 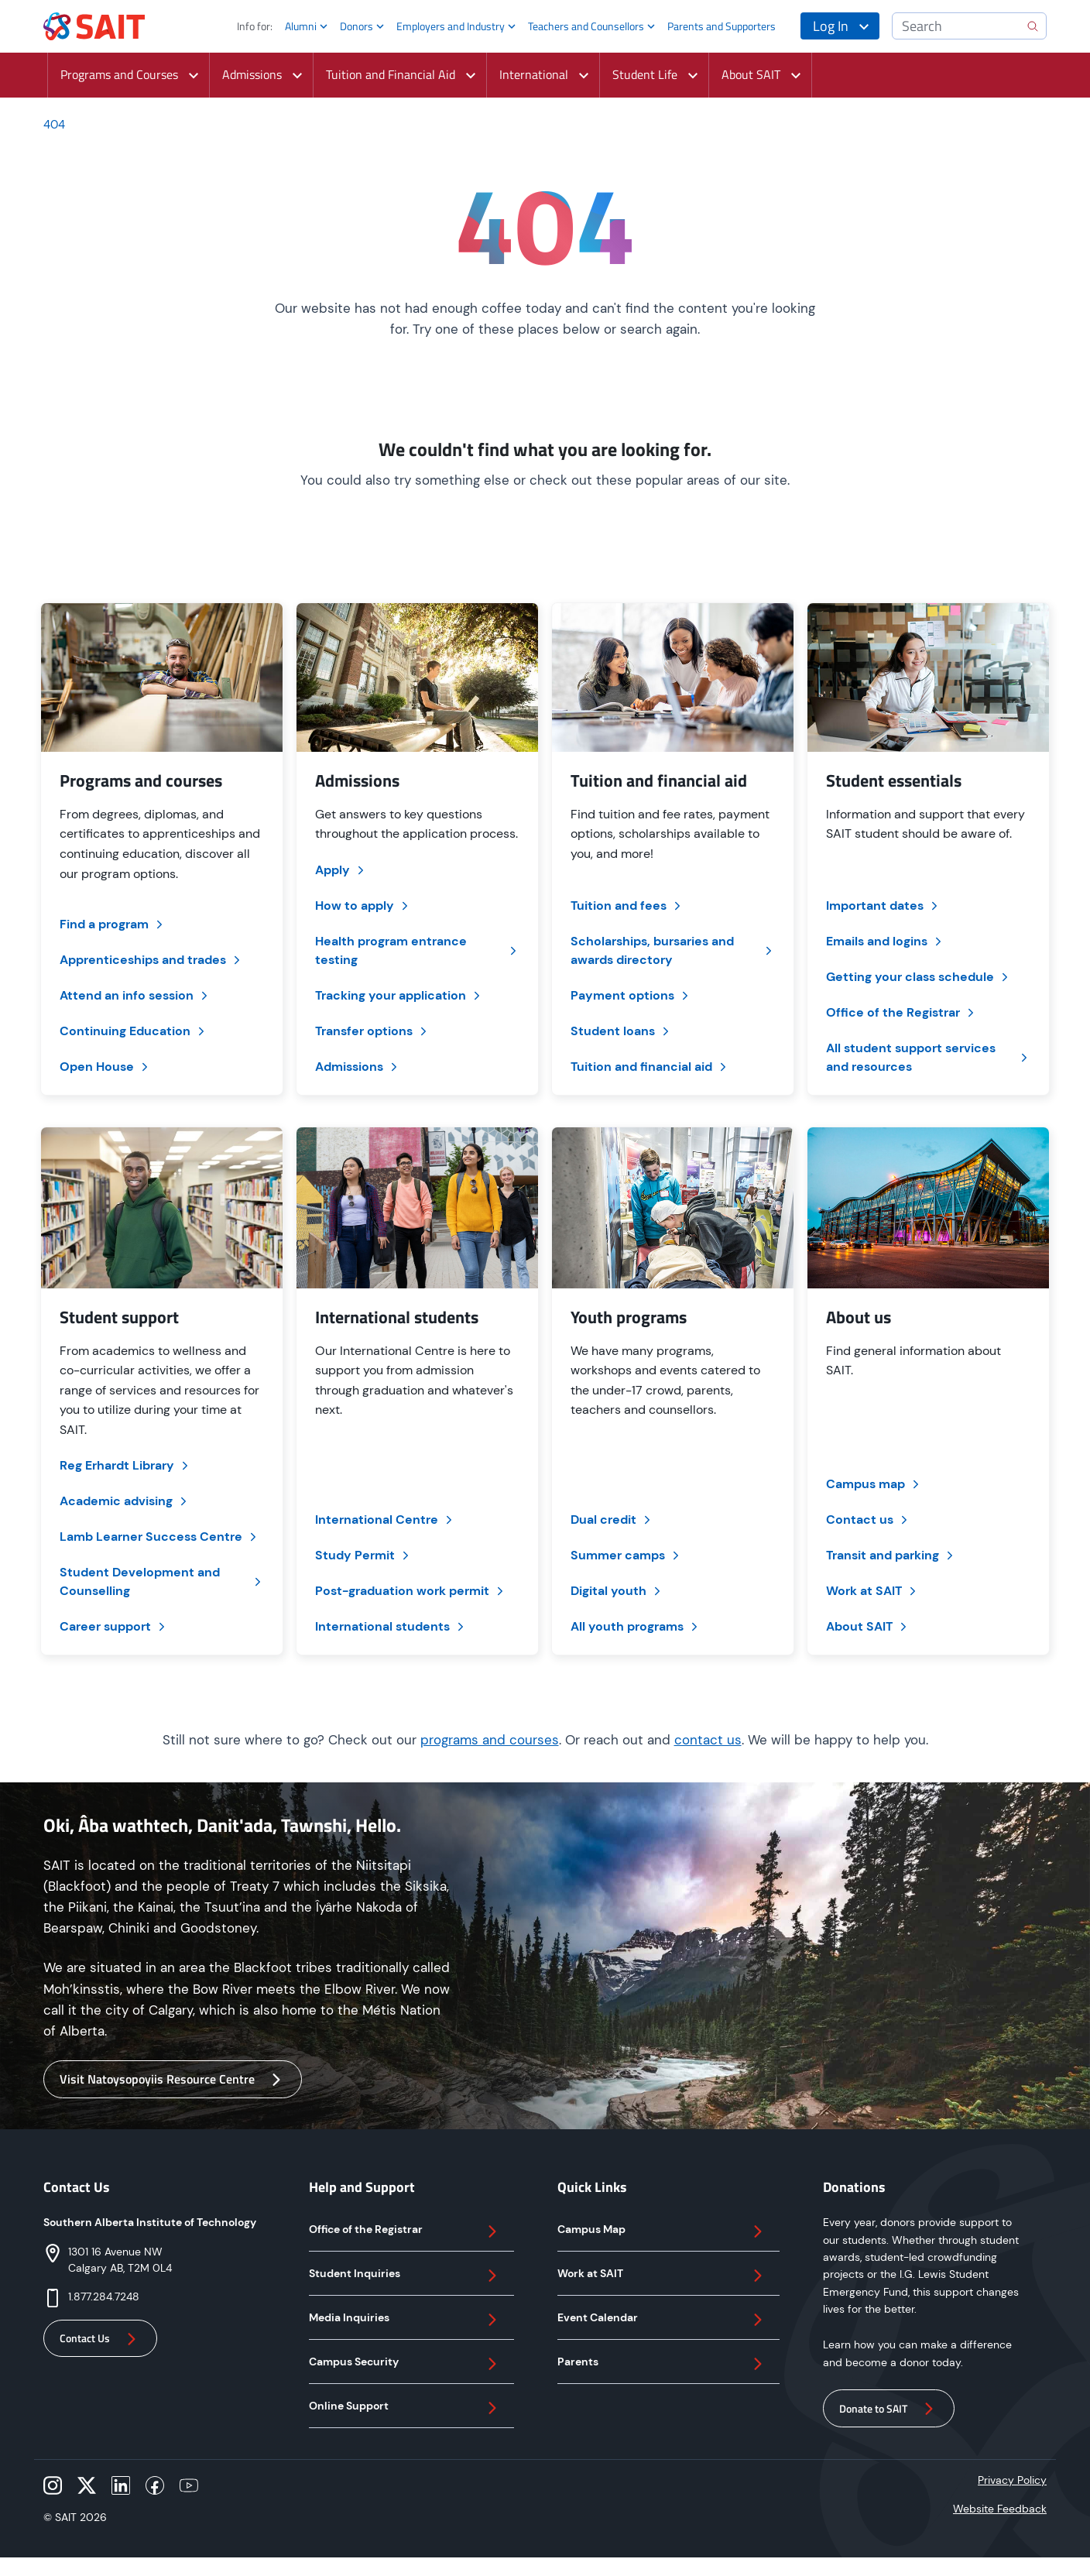 I want to click on Teachers and Counsellors [button], so click(x=586, y=26).